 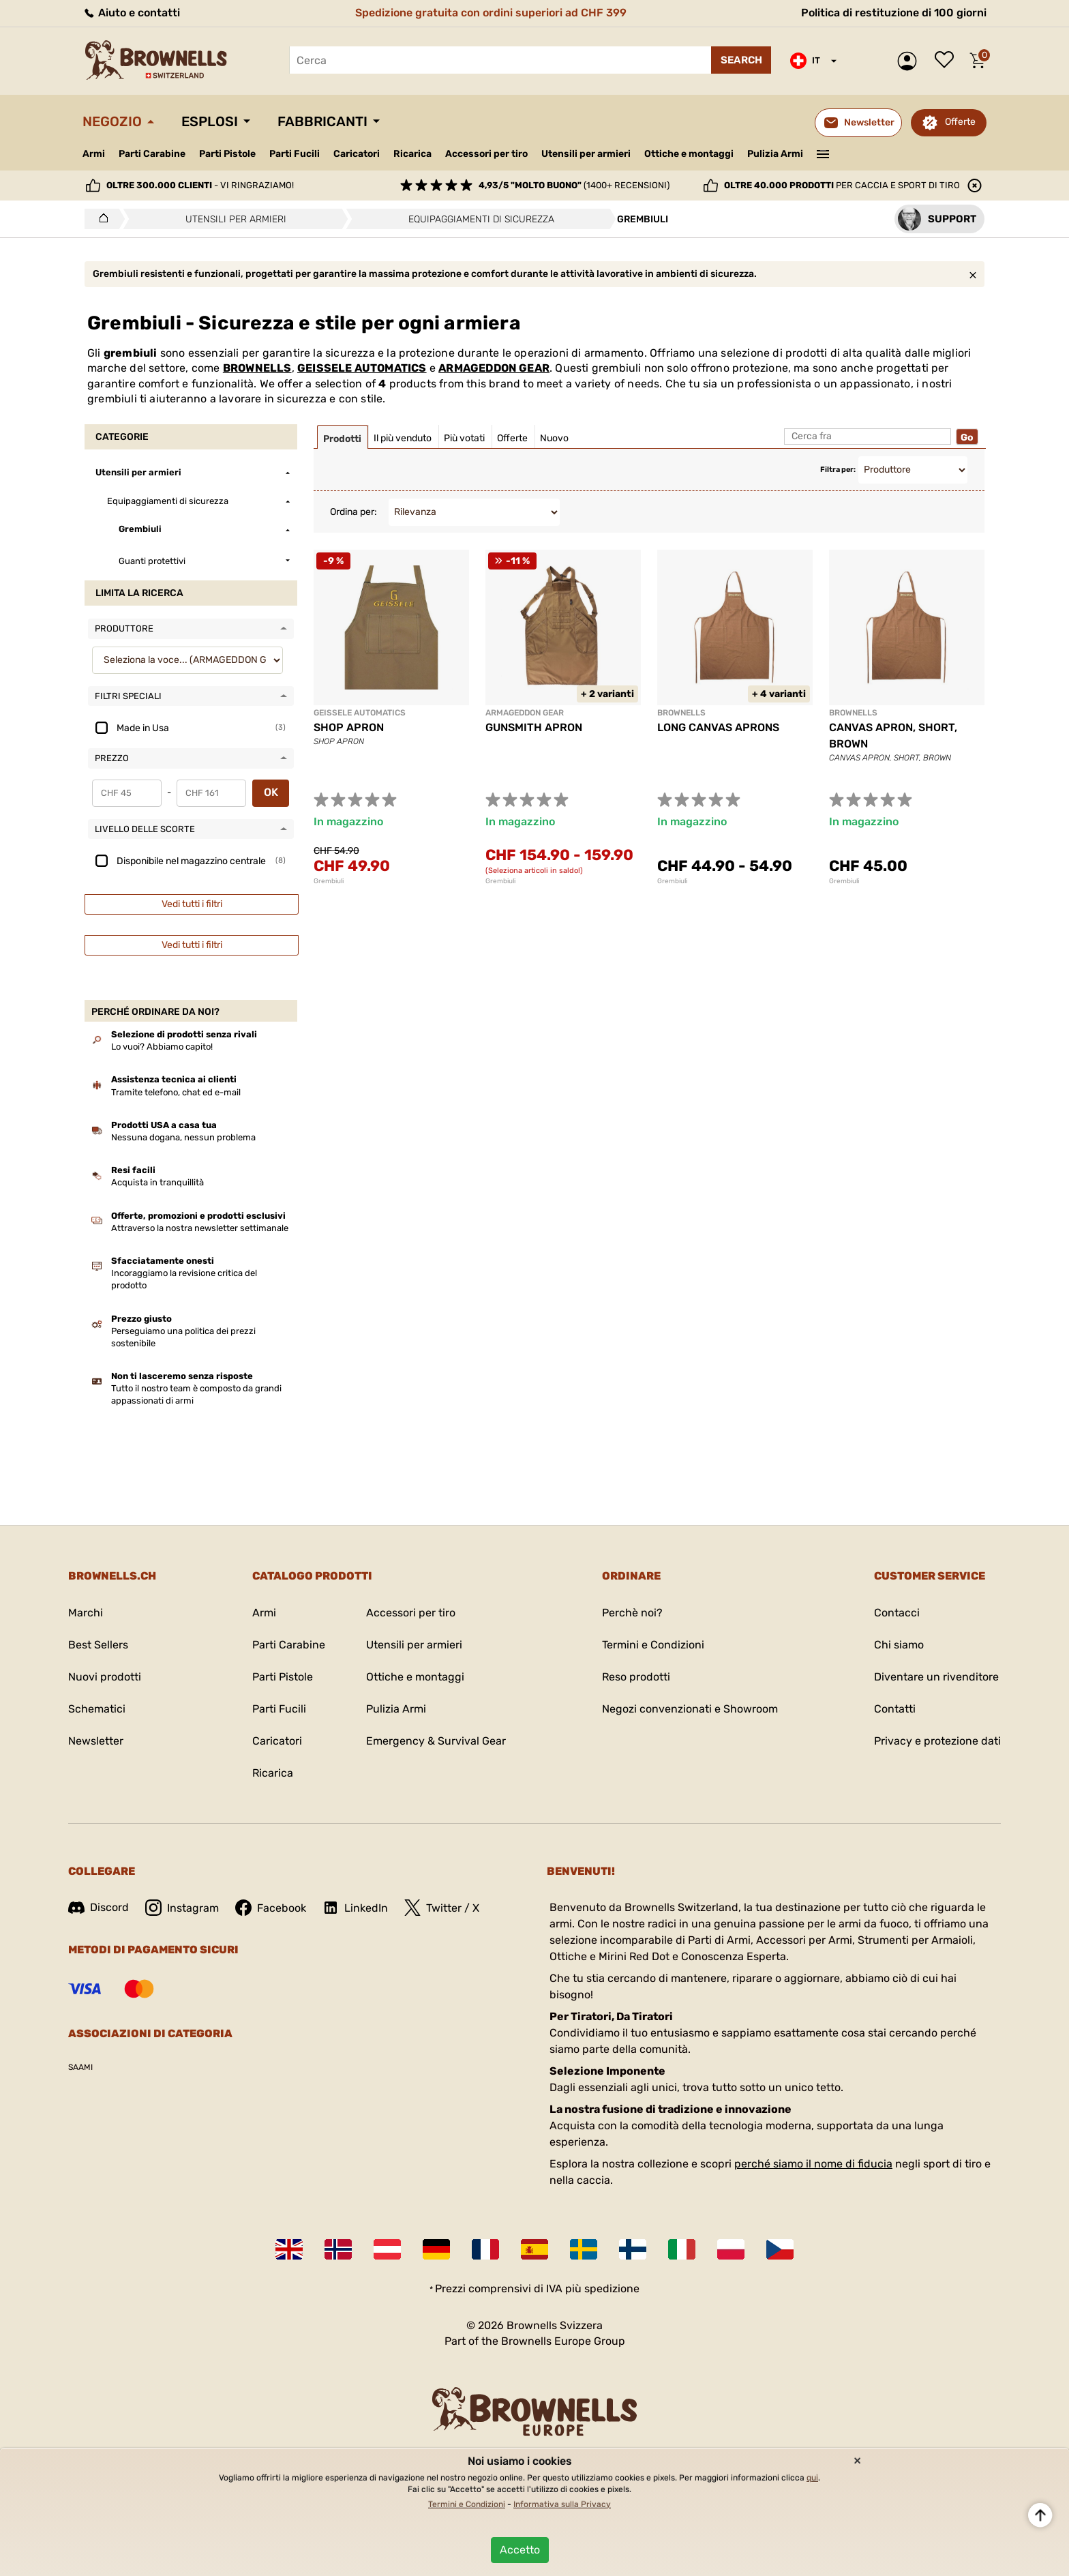 I want to click on OK, so click(x=271, y=792).